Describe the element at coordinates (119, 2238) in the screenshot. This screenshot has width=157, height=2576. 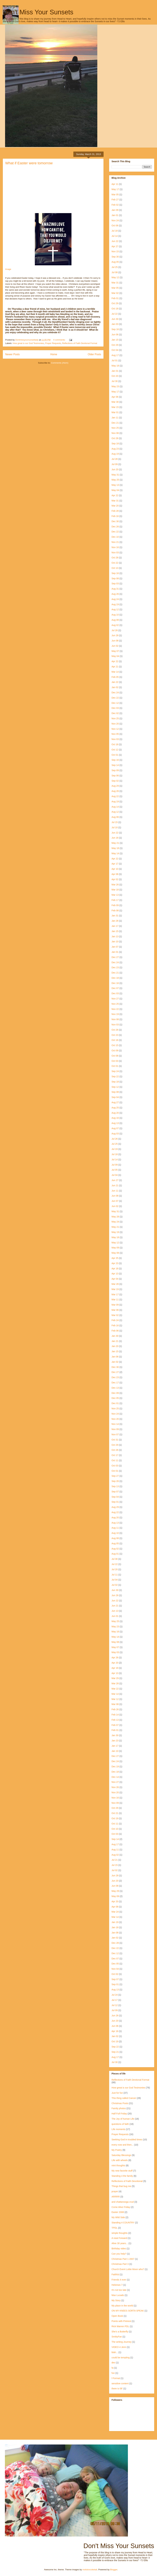
I see `A neat Forward` at that location.